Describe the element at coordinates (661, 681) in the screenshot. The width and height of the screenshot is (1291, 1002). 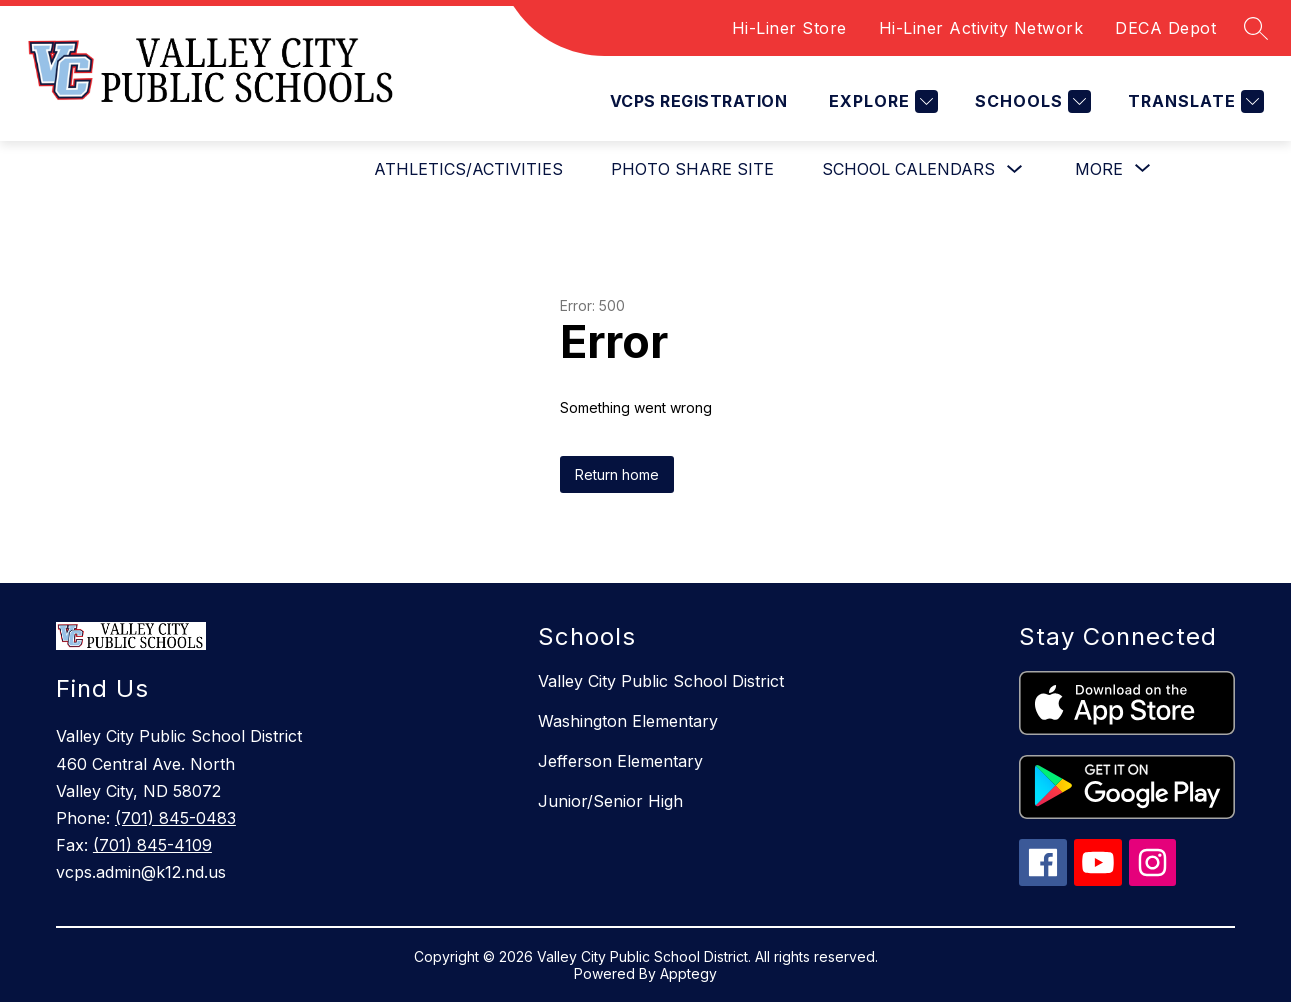
I see `Valley City Public School District` at that location.